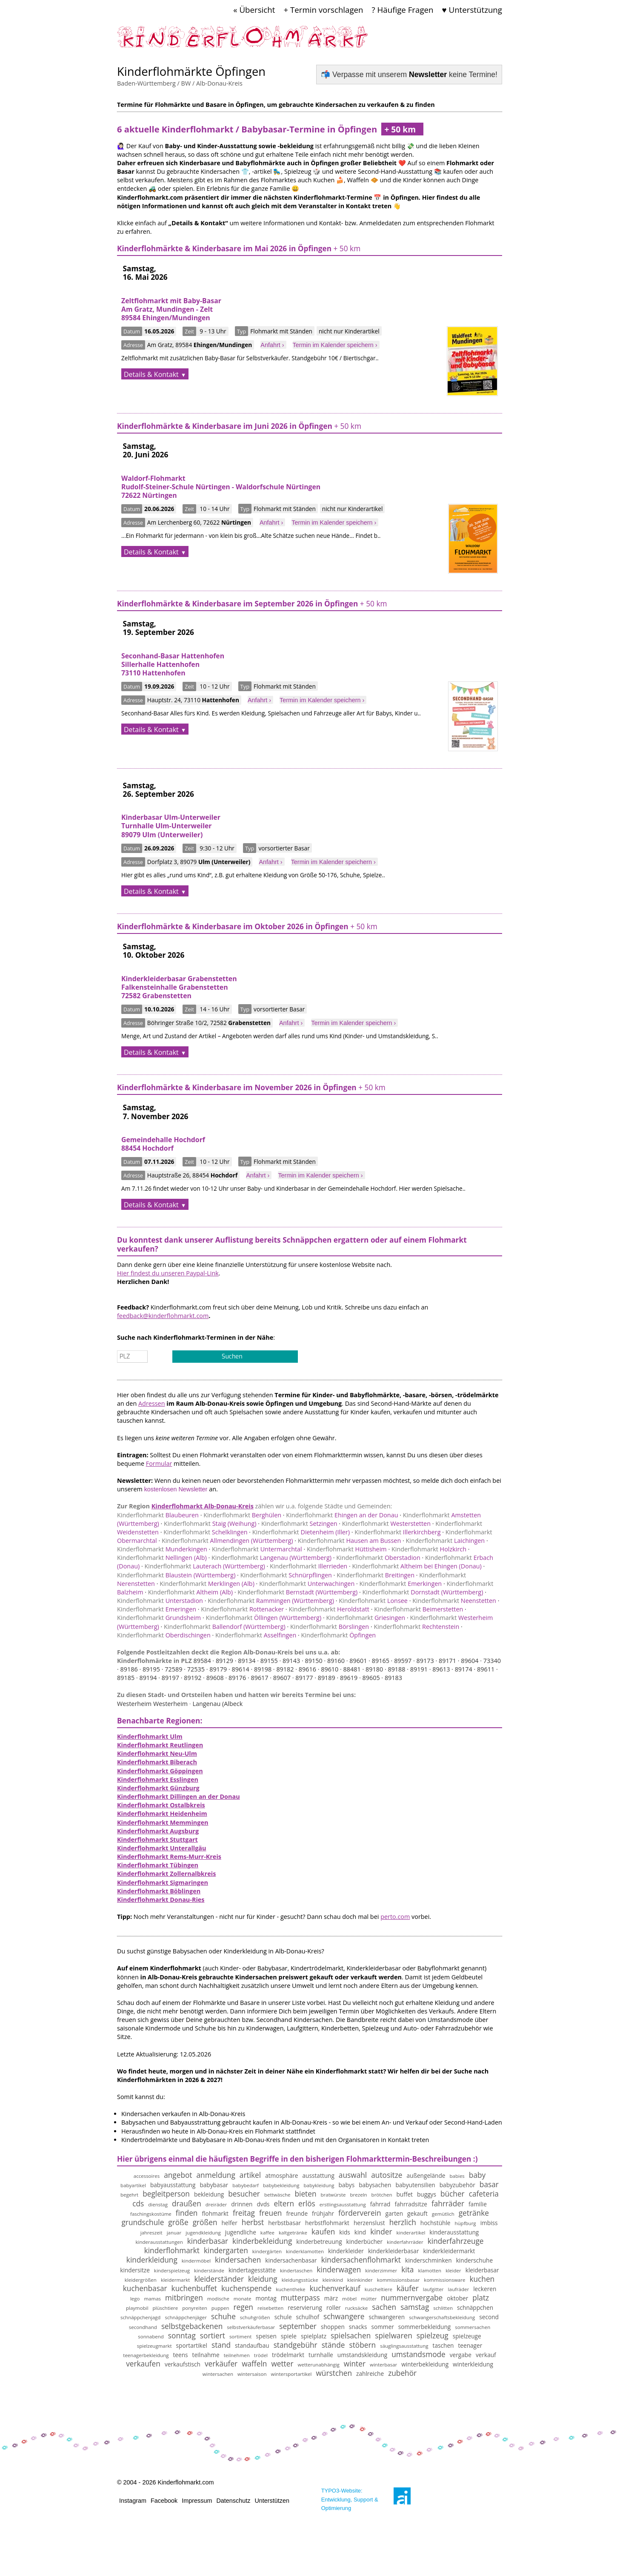 The width and height of the screenshot is (617, 2576). What do you see at coordinates (159, 1618) in the screenshot?
I see `Grundsheim` at bounding box center [159, 1618].